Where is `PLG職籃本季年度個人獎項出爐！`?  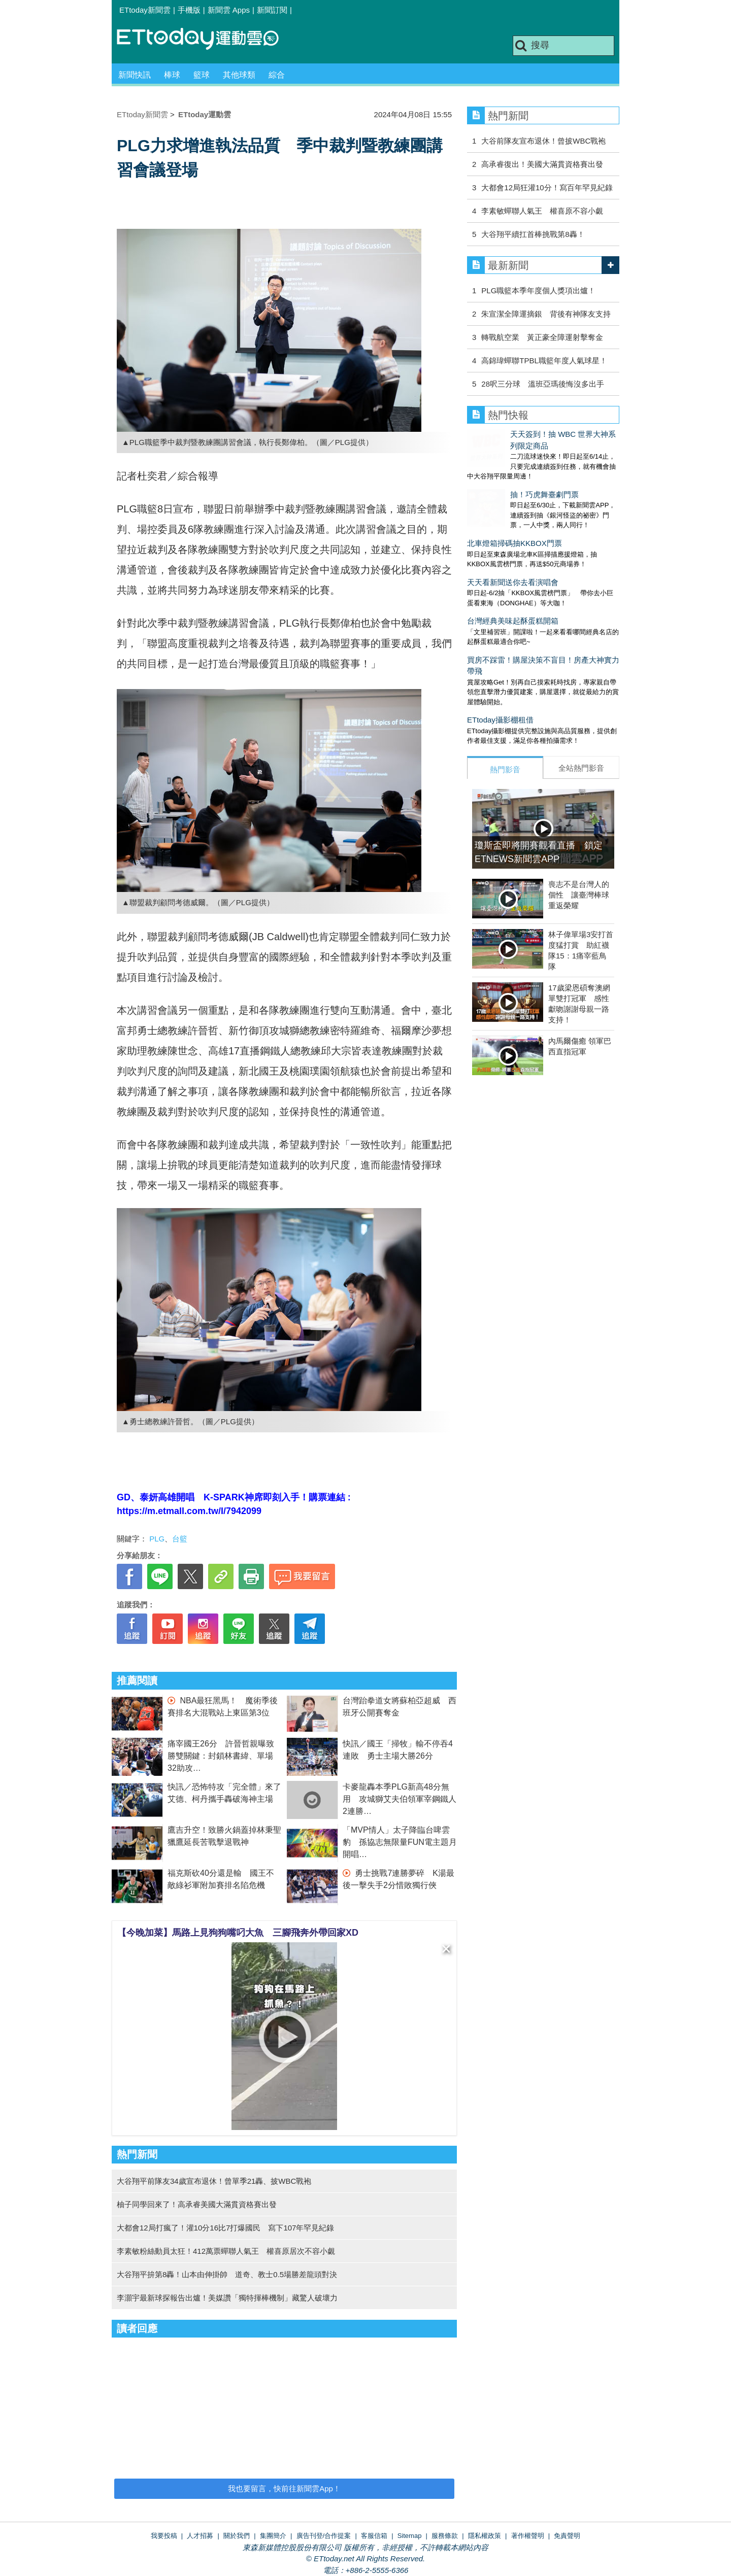 PLG職籃本季年度個人獎項出爐！ is located at coordinates (538, 290).